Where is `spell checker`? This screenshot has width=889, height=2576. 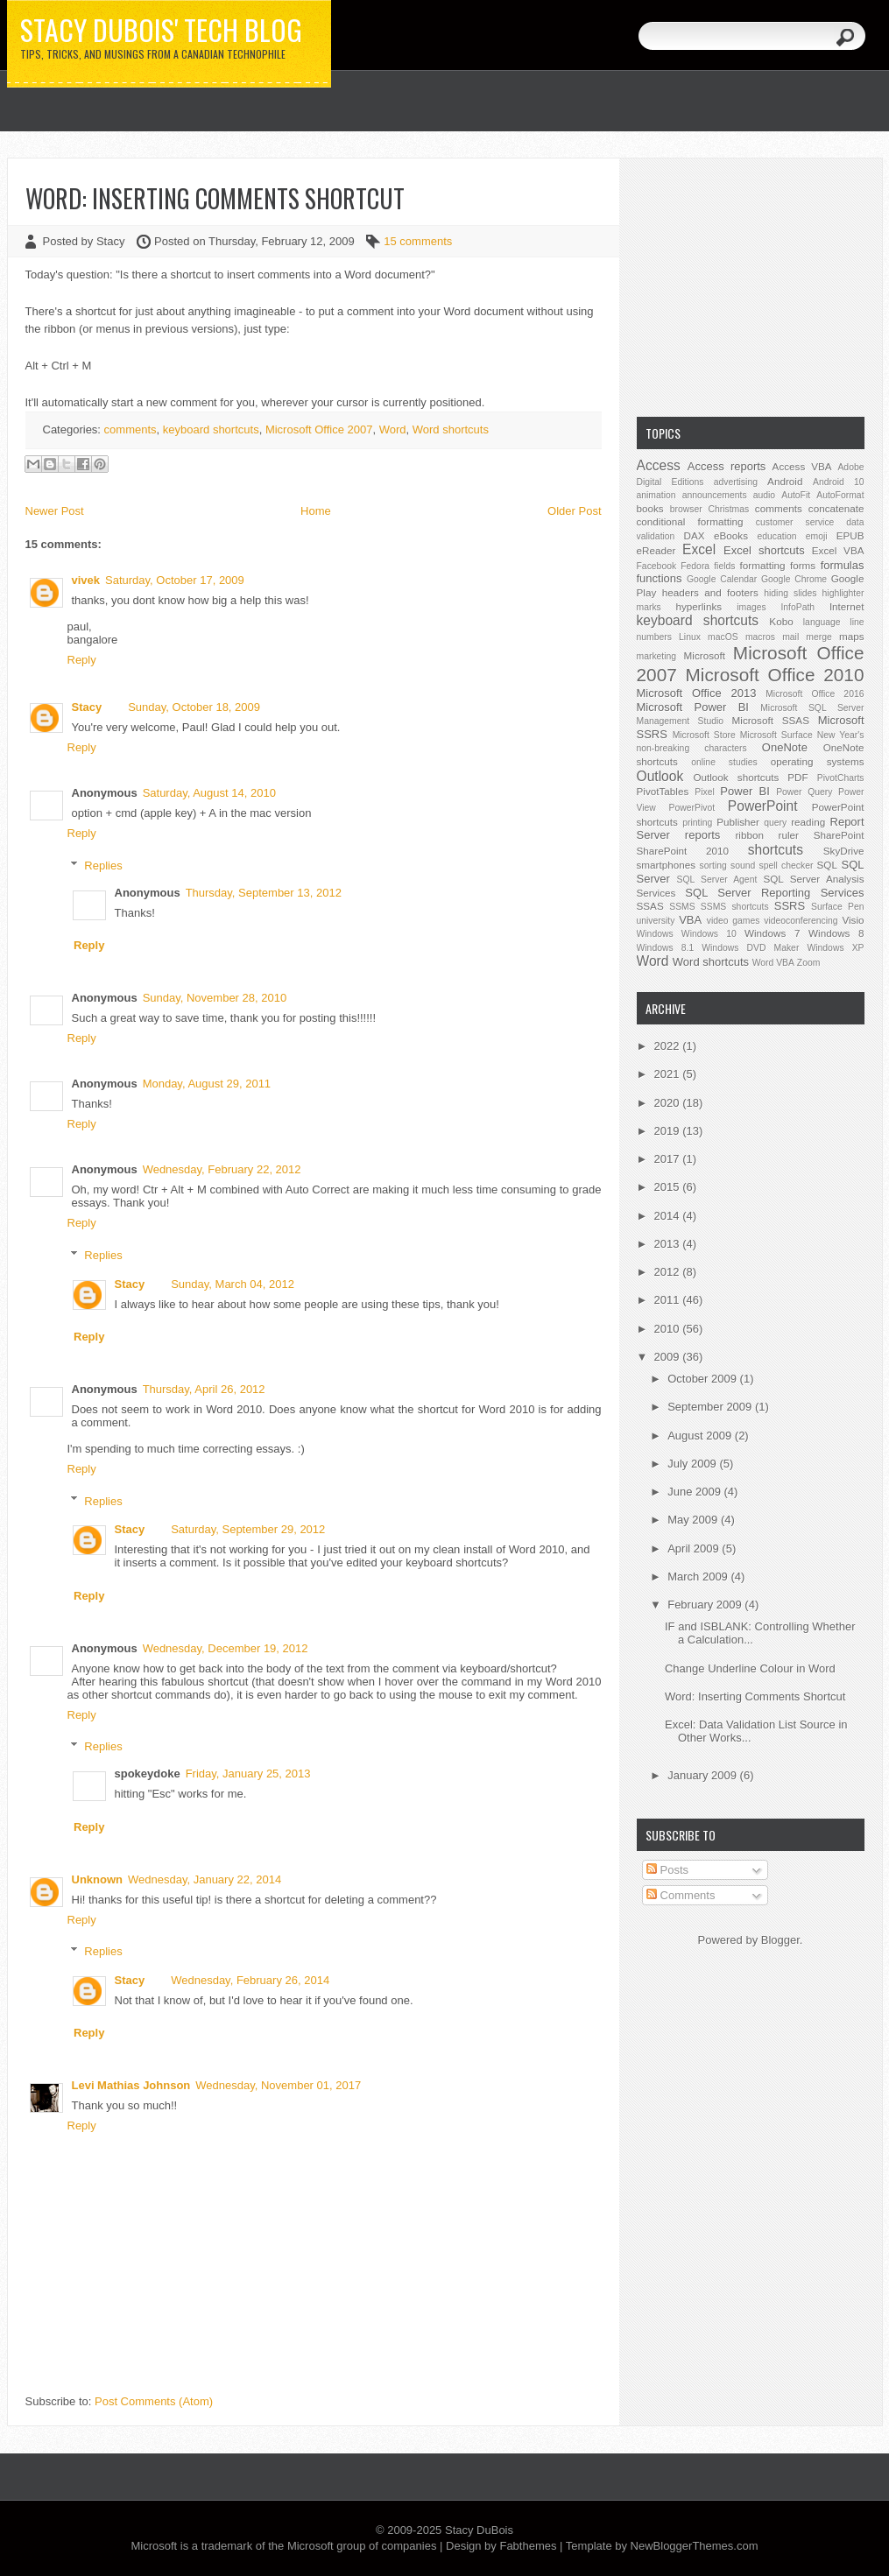
spell checker is located at coordinates (785, 865).